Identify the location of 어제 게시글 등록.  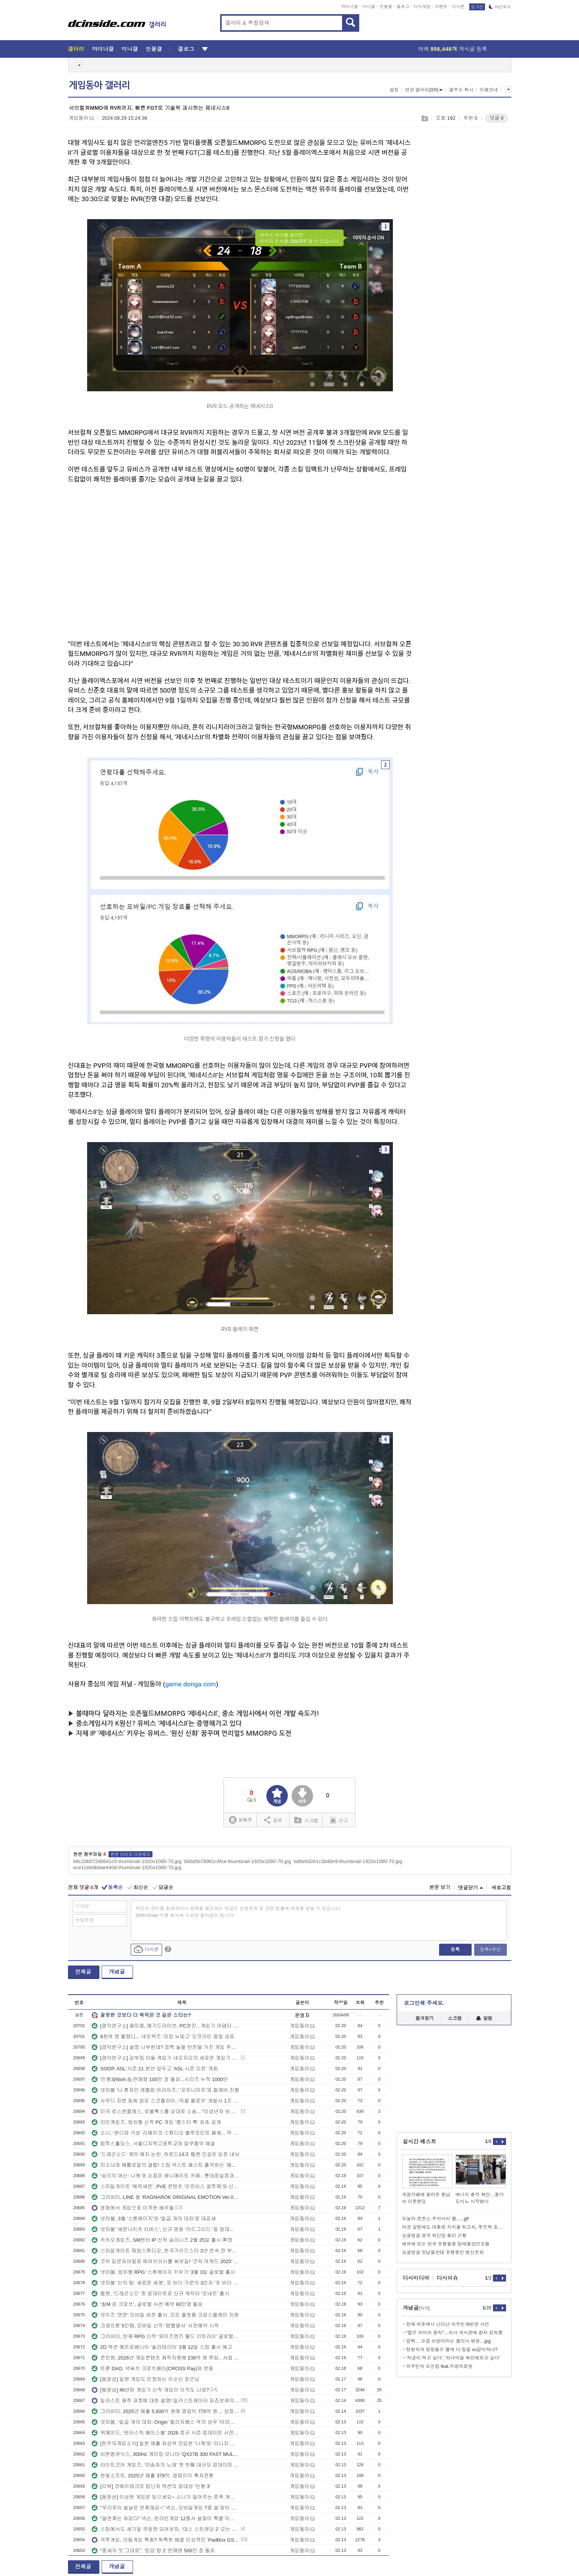
(452, 49).